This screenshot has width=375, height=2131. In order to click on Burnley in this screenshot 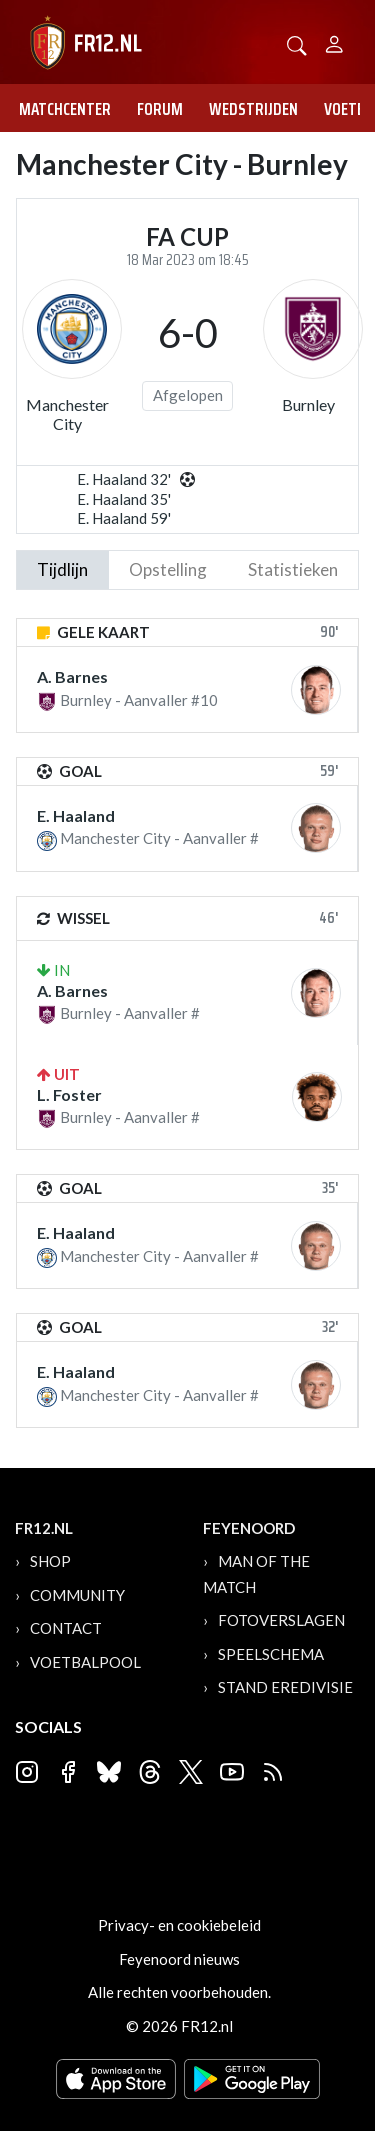, I will do `click(308, 404)`.